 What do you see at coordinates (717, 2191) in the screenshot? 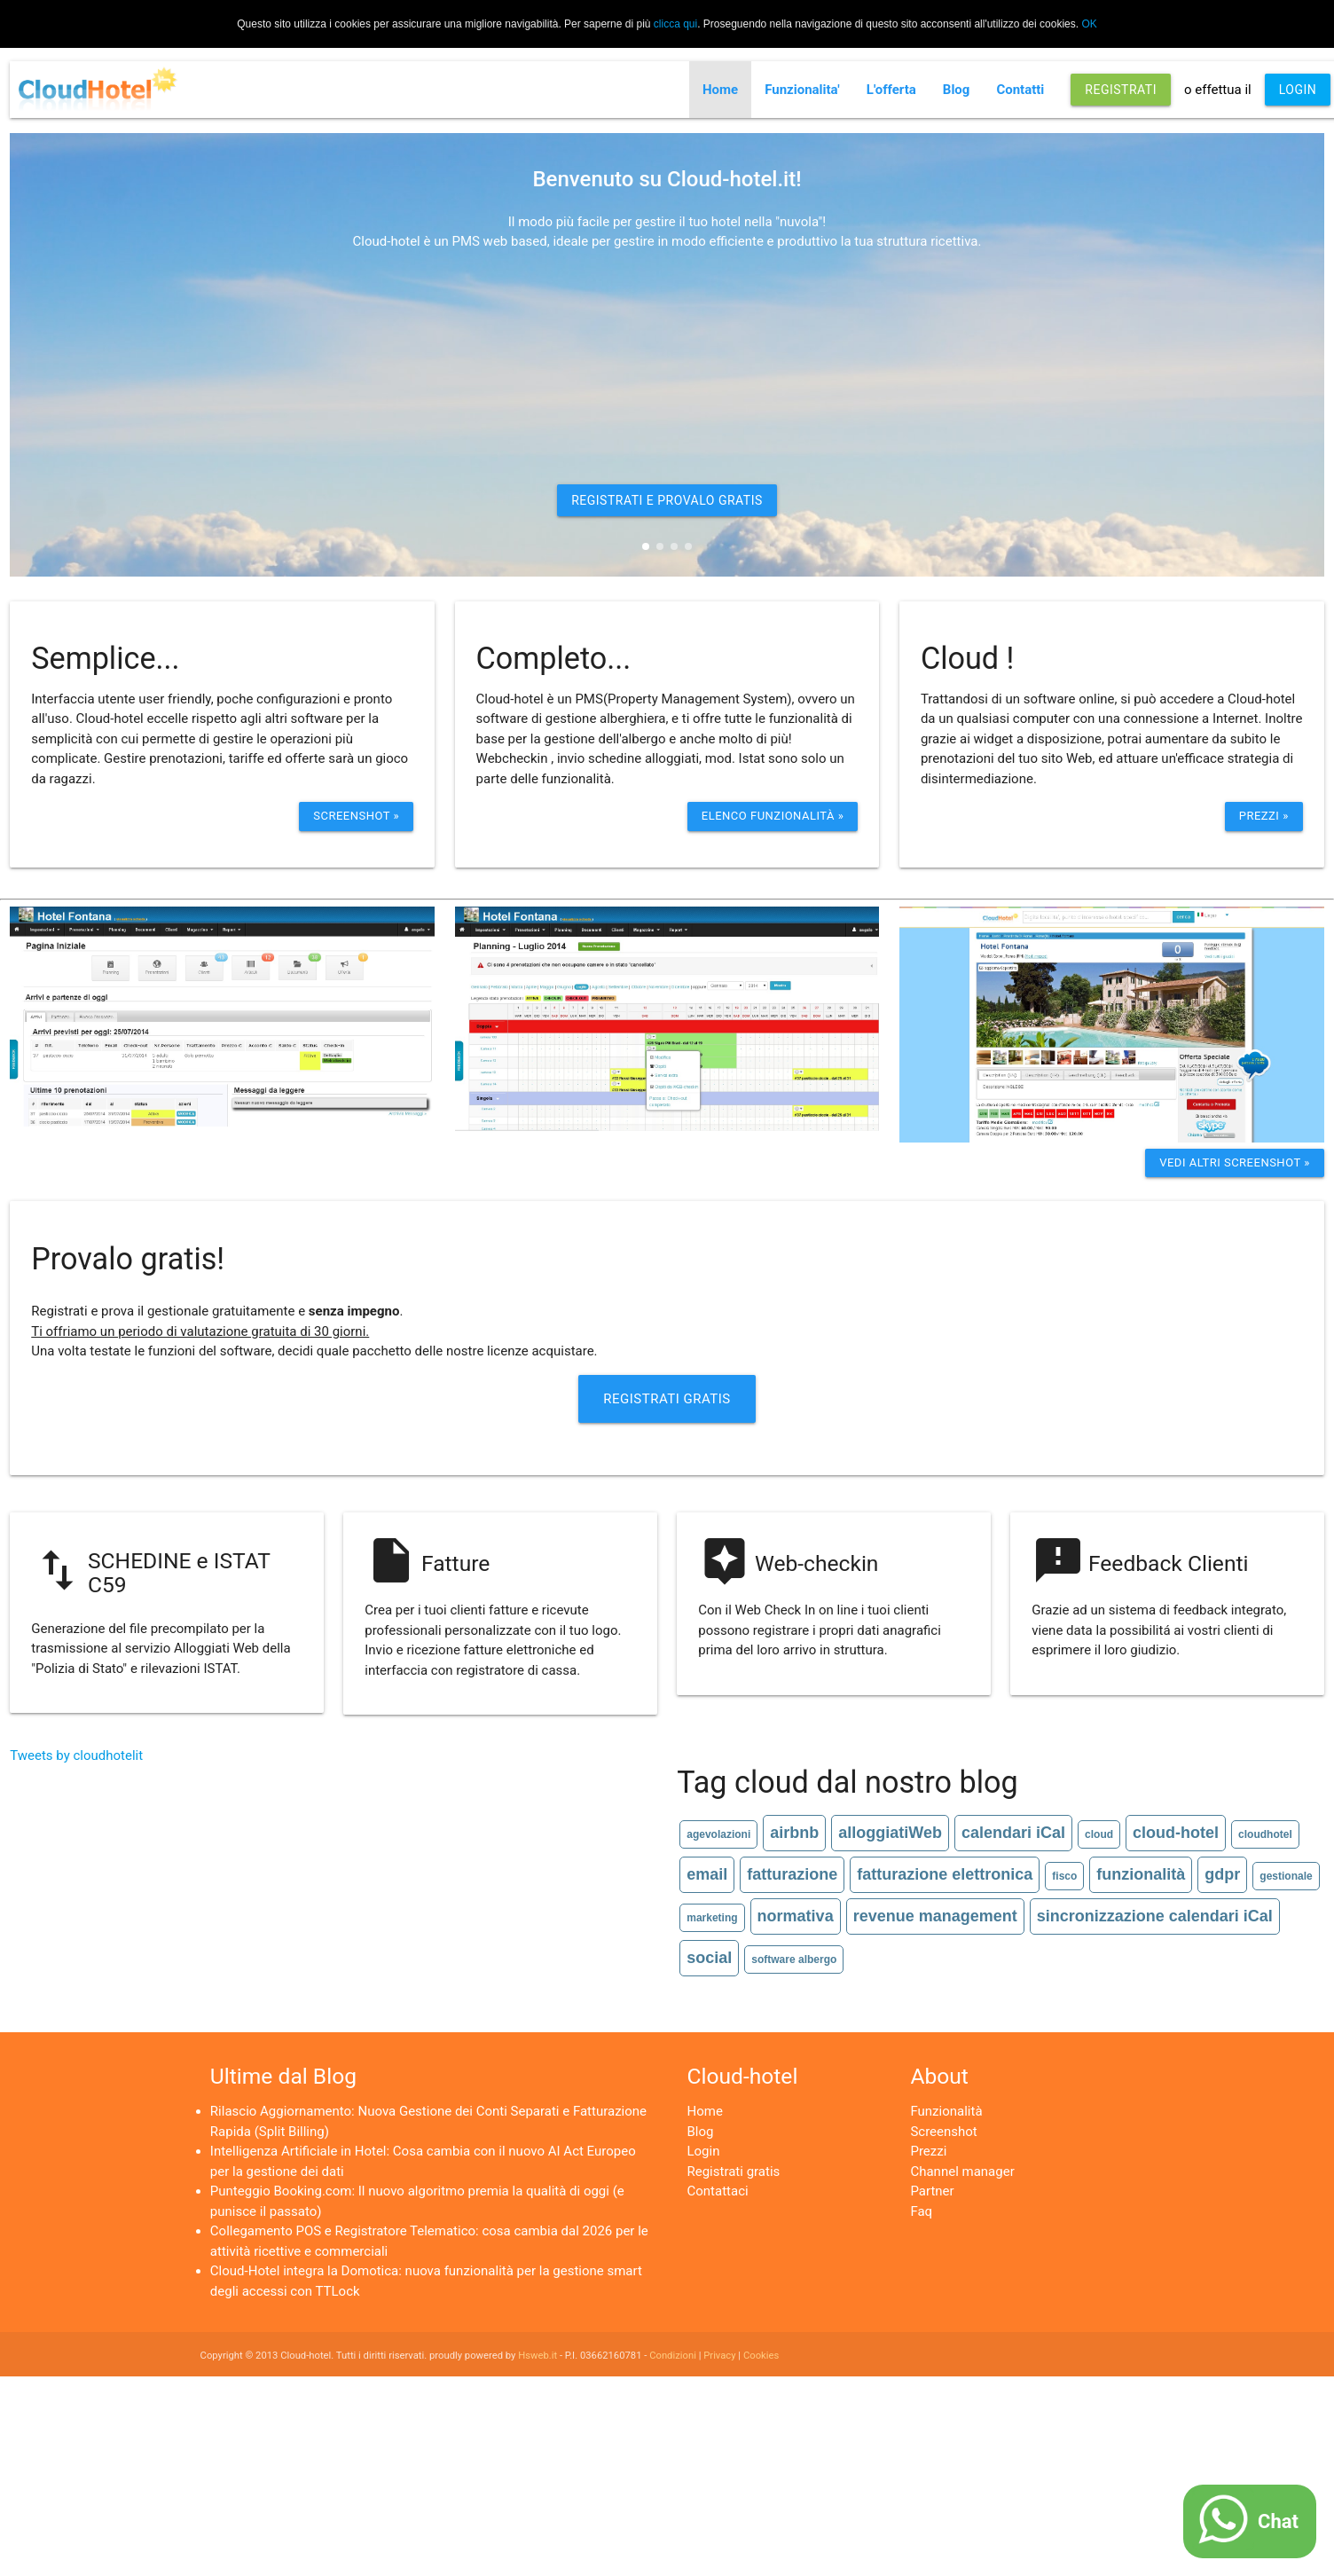
I see `Contattaci` at bounding box center [717, 2191].